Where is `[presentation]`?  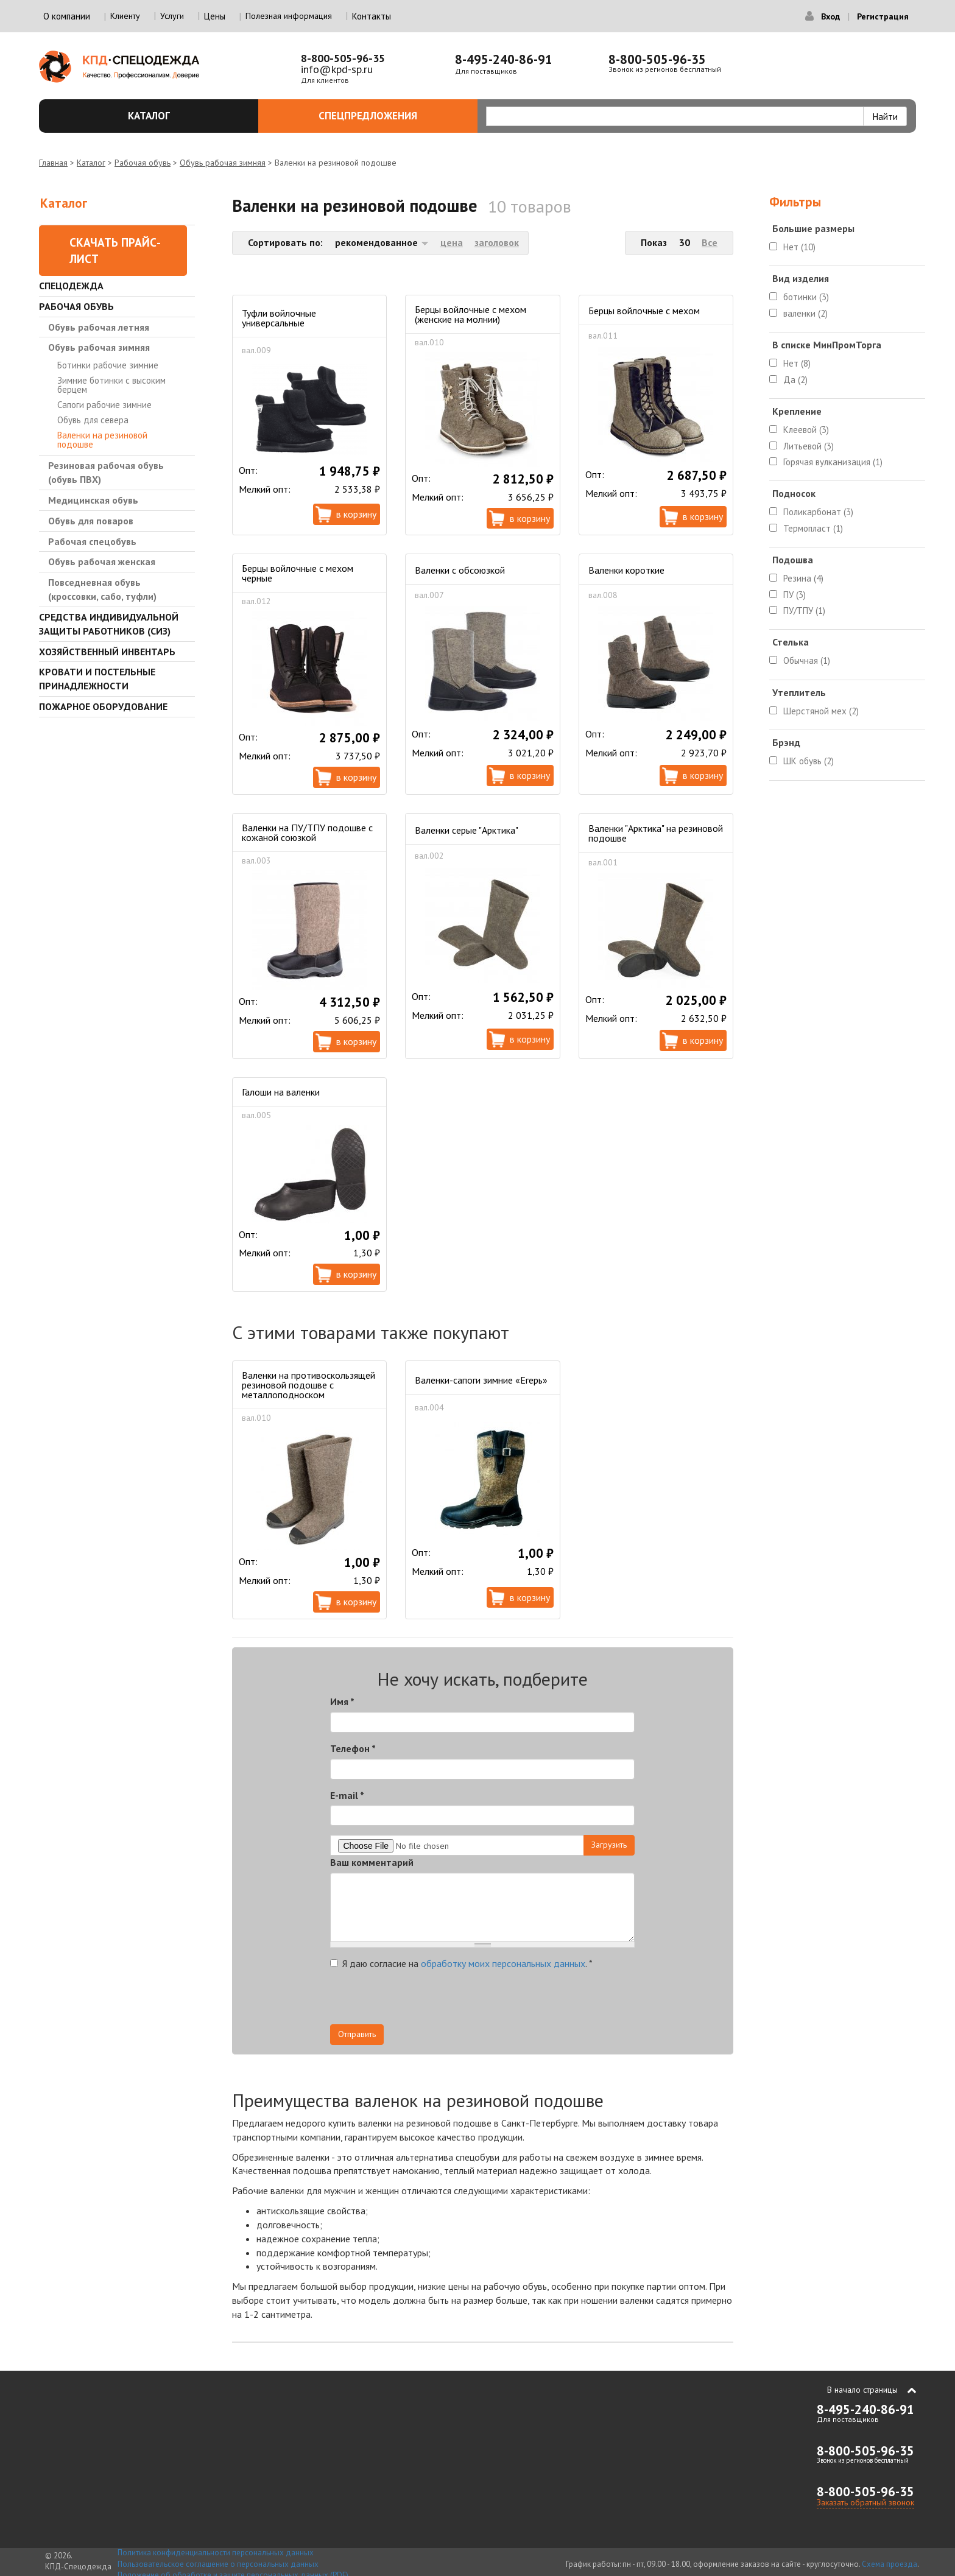 [presentation] is located at coordinates (525, 2000).